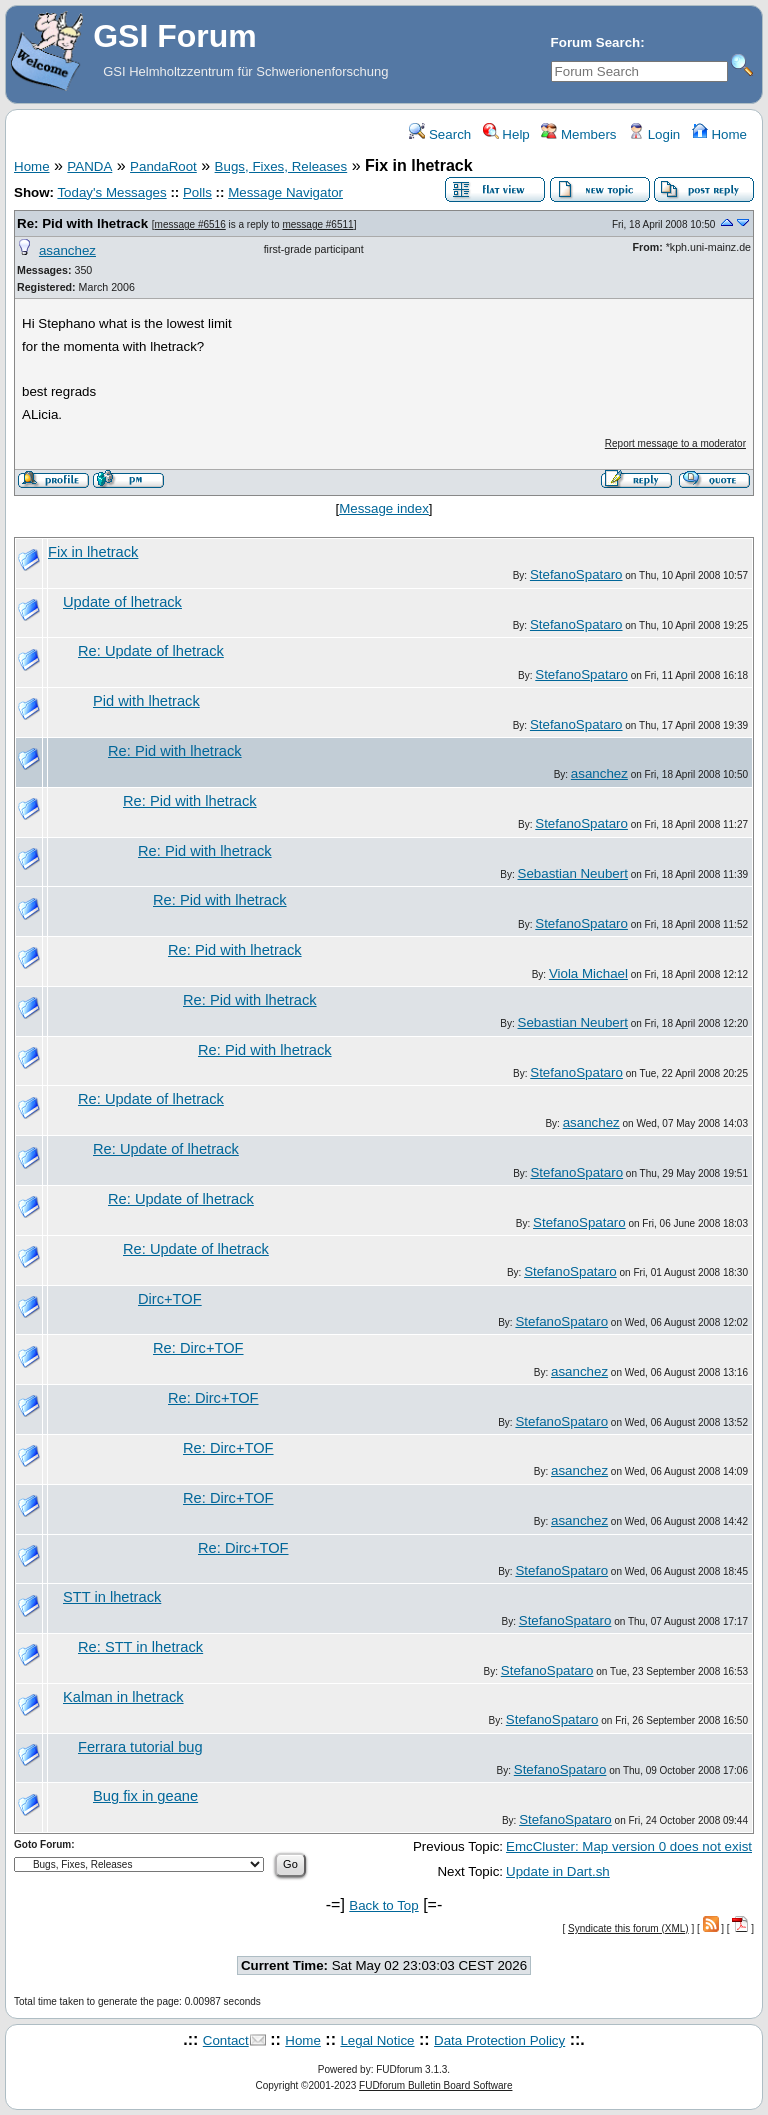  Describe the element at coordinates (170, 1299) in the screenshot. I see `Dirc+TOF` at that location.